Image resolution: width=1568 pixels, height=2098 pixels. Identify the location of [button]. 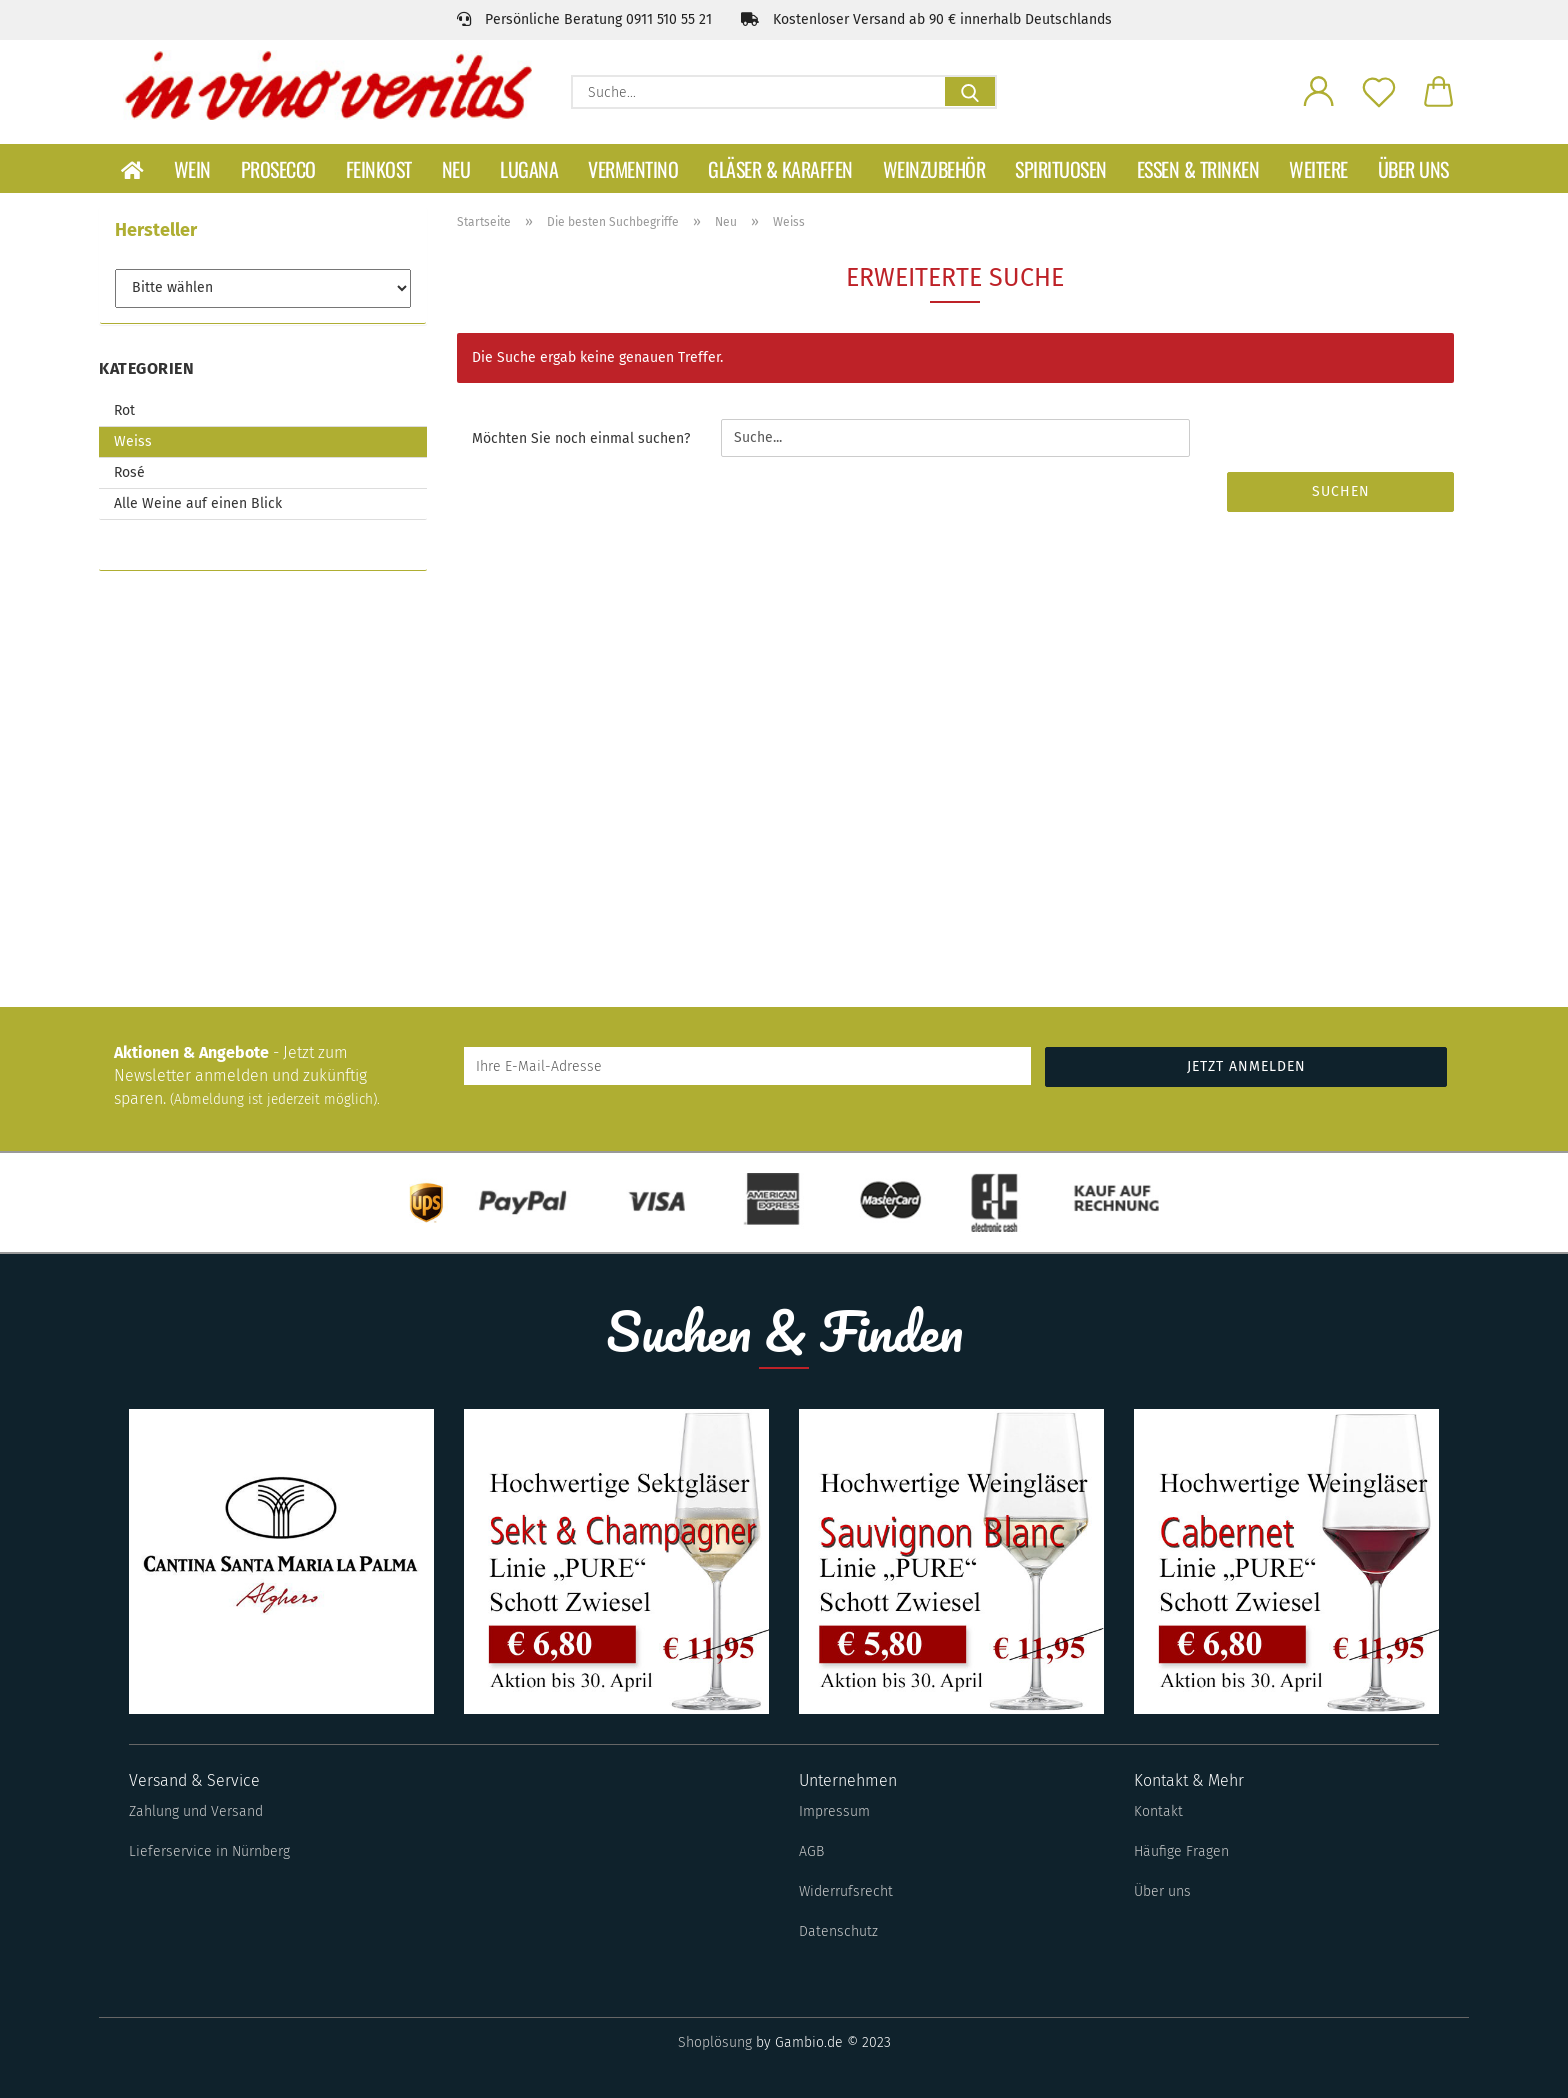
(1319, 90).